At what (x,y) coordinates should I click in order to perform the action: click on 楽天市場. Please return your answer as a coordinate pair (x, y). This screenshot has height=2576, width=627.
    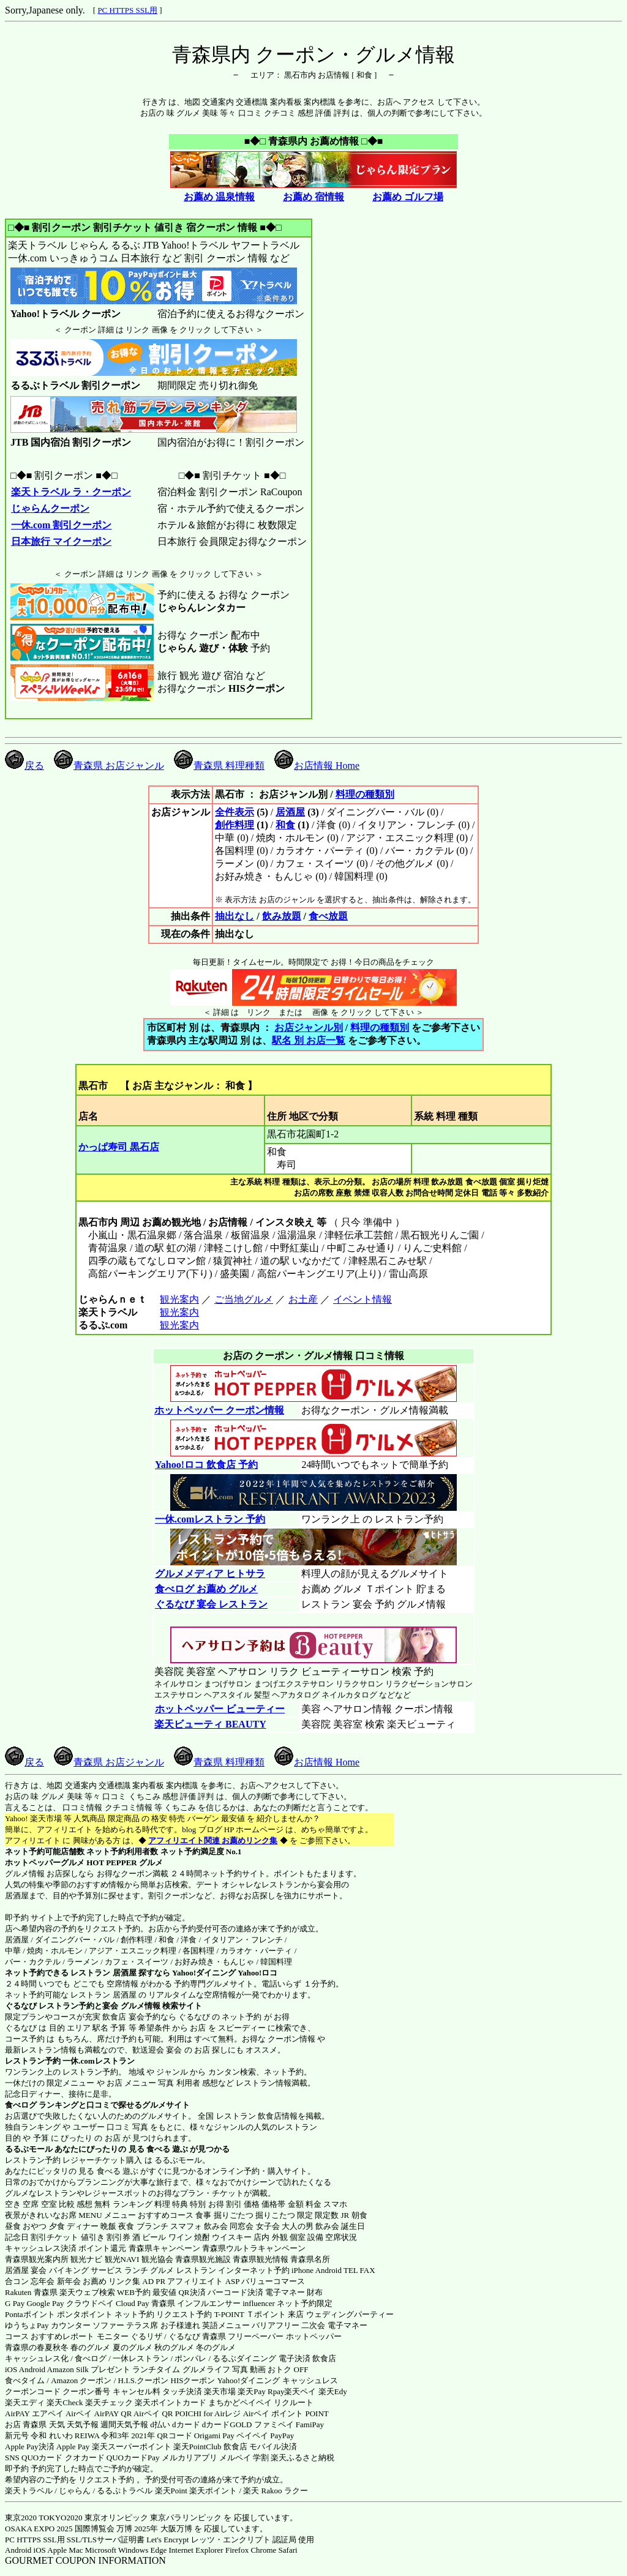
    Looking at the image, I should click on (220, 2391).